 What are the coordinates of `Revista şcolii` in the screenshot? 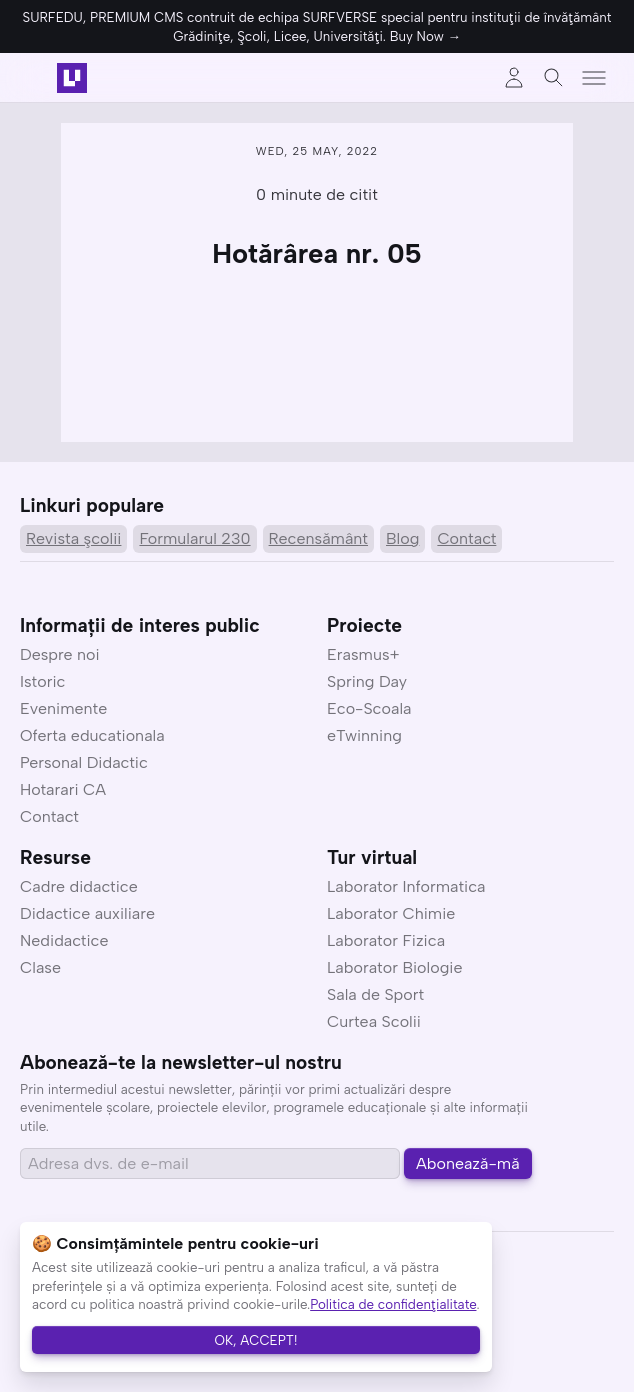 It's located at (73, 538).